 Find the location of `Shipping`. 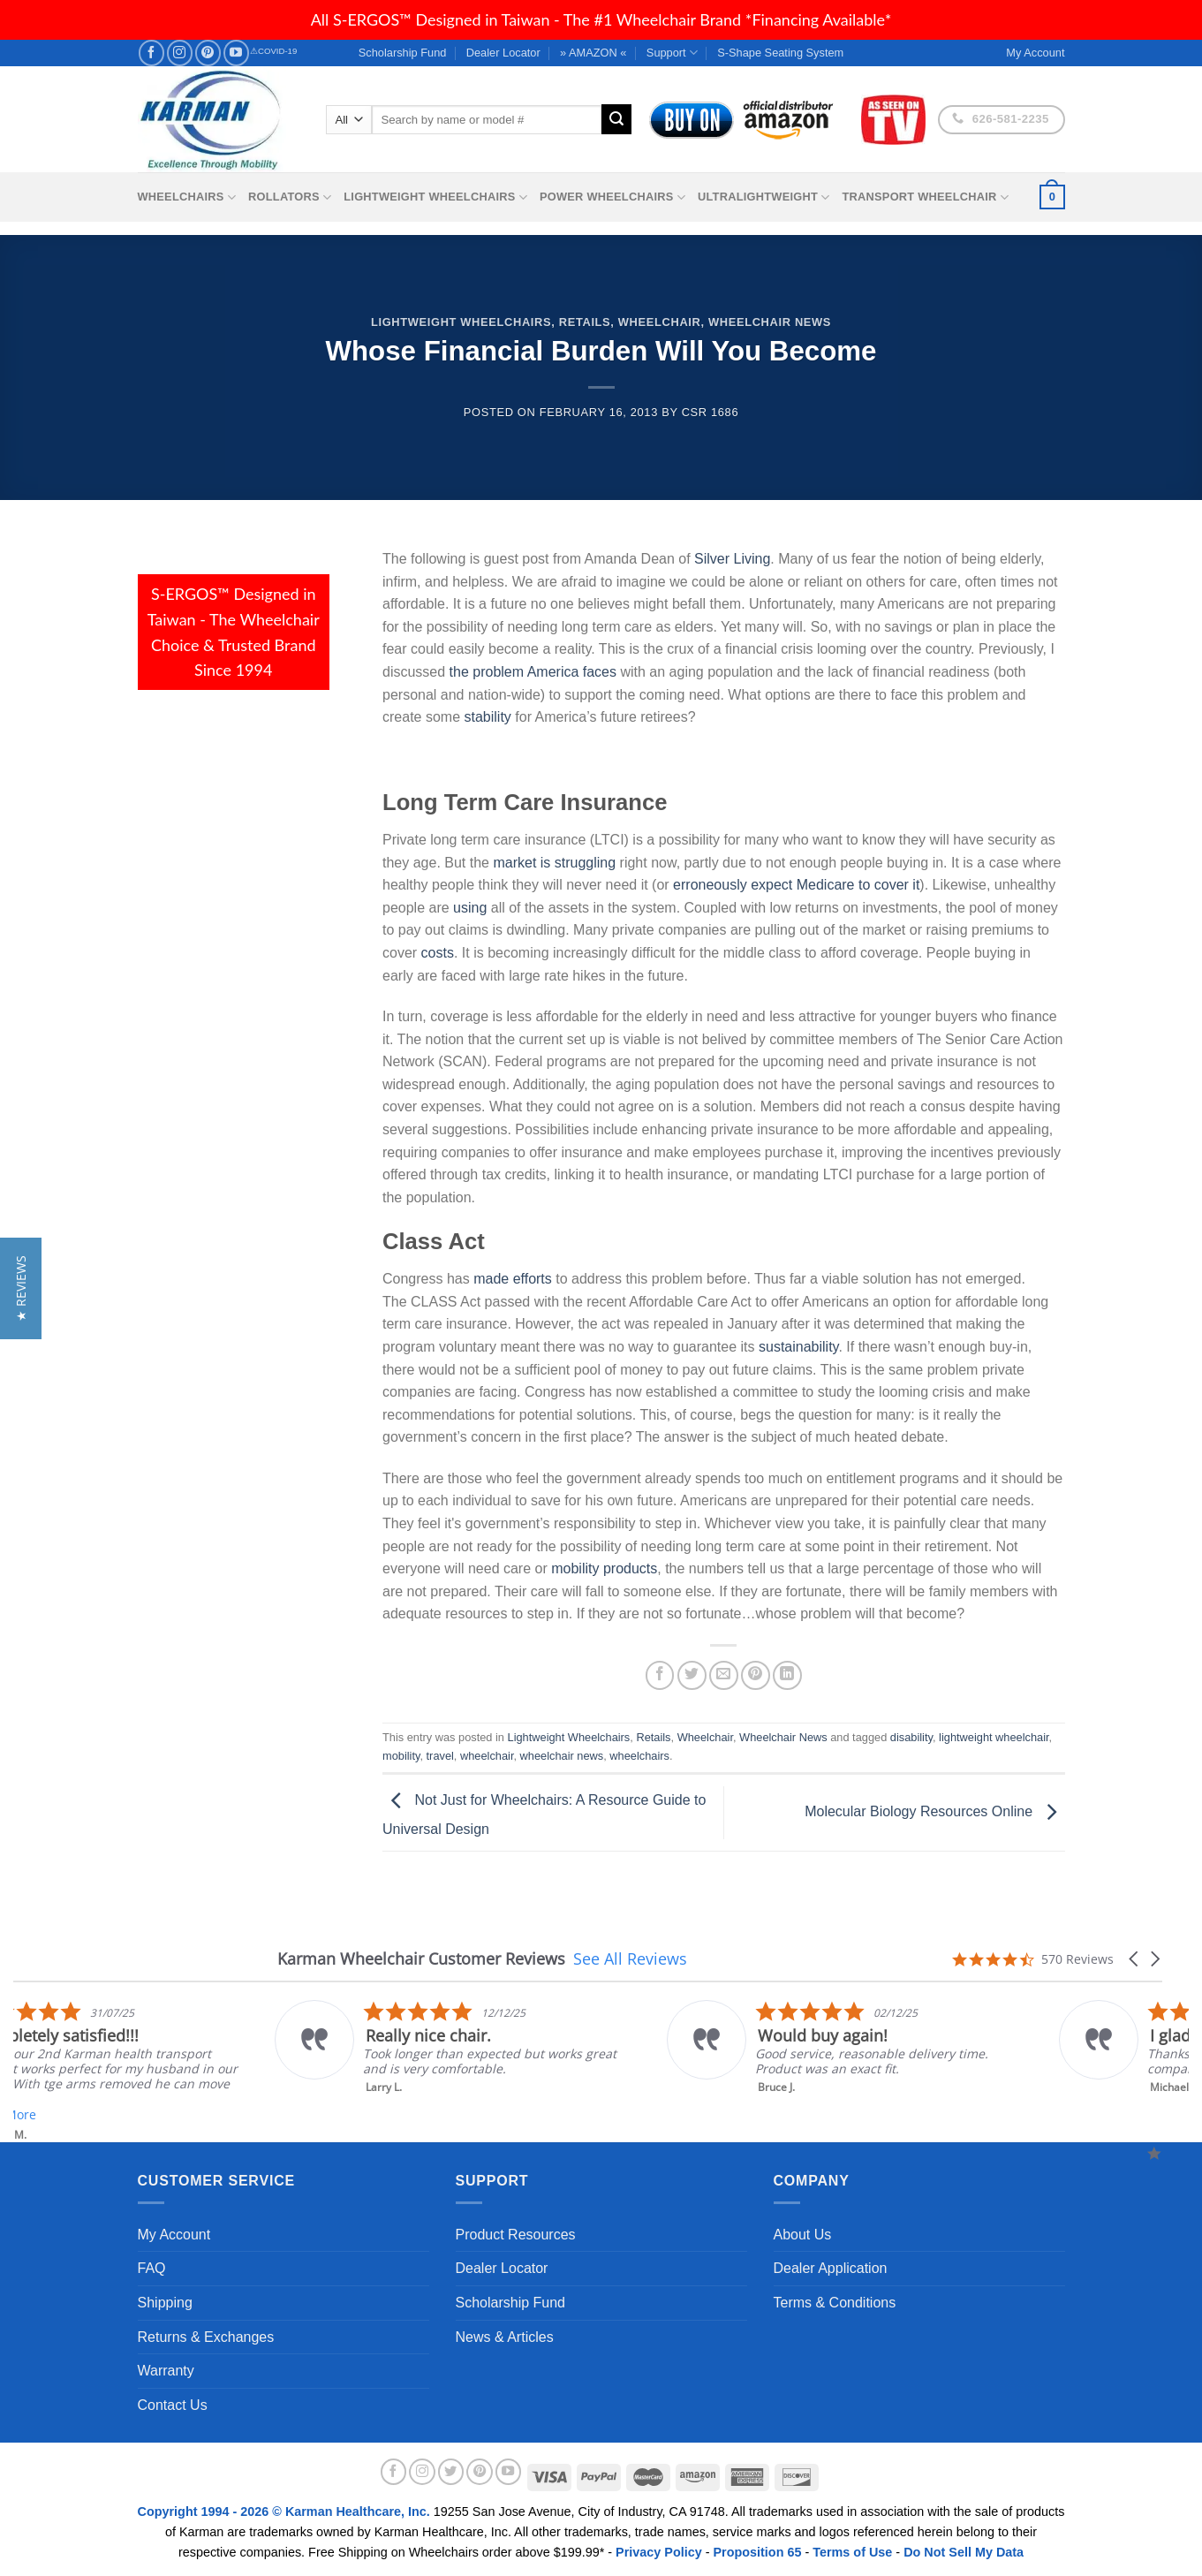

Shipping is located at coordinates (165, 2302).